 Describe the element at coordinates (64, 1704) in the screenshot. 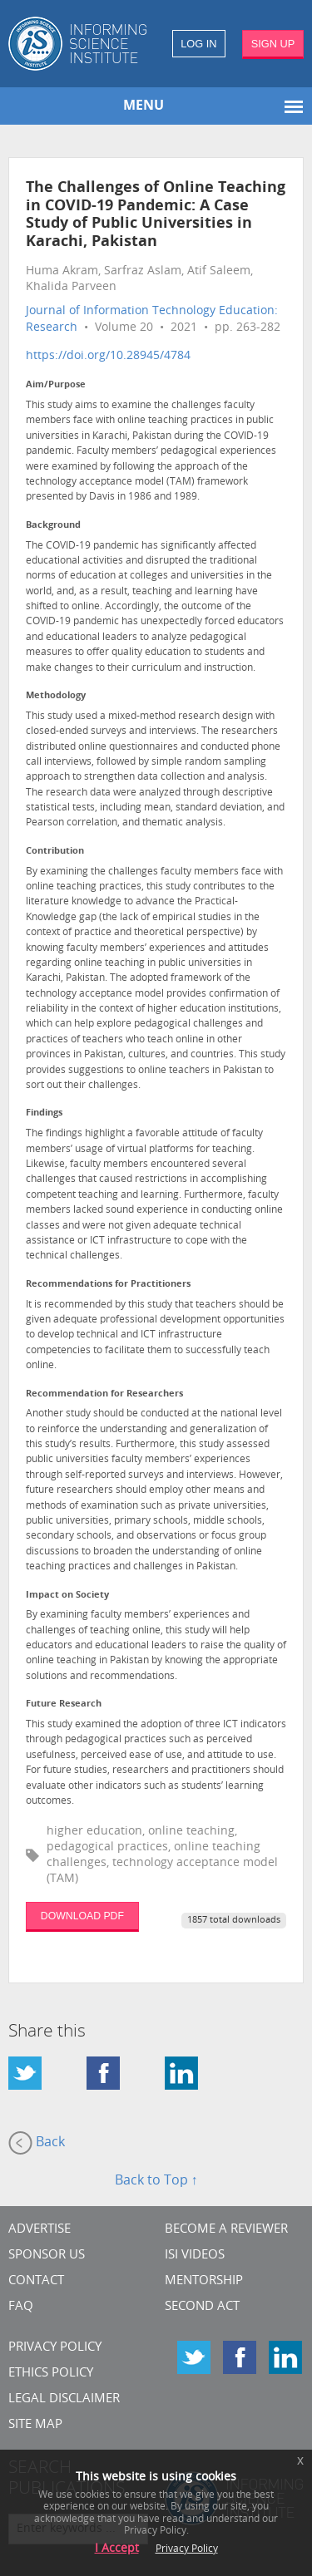

I see `Future Research` at that location.